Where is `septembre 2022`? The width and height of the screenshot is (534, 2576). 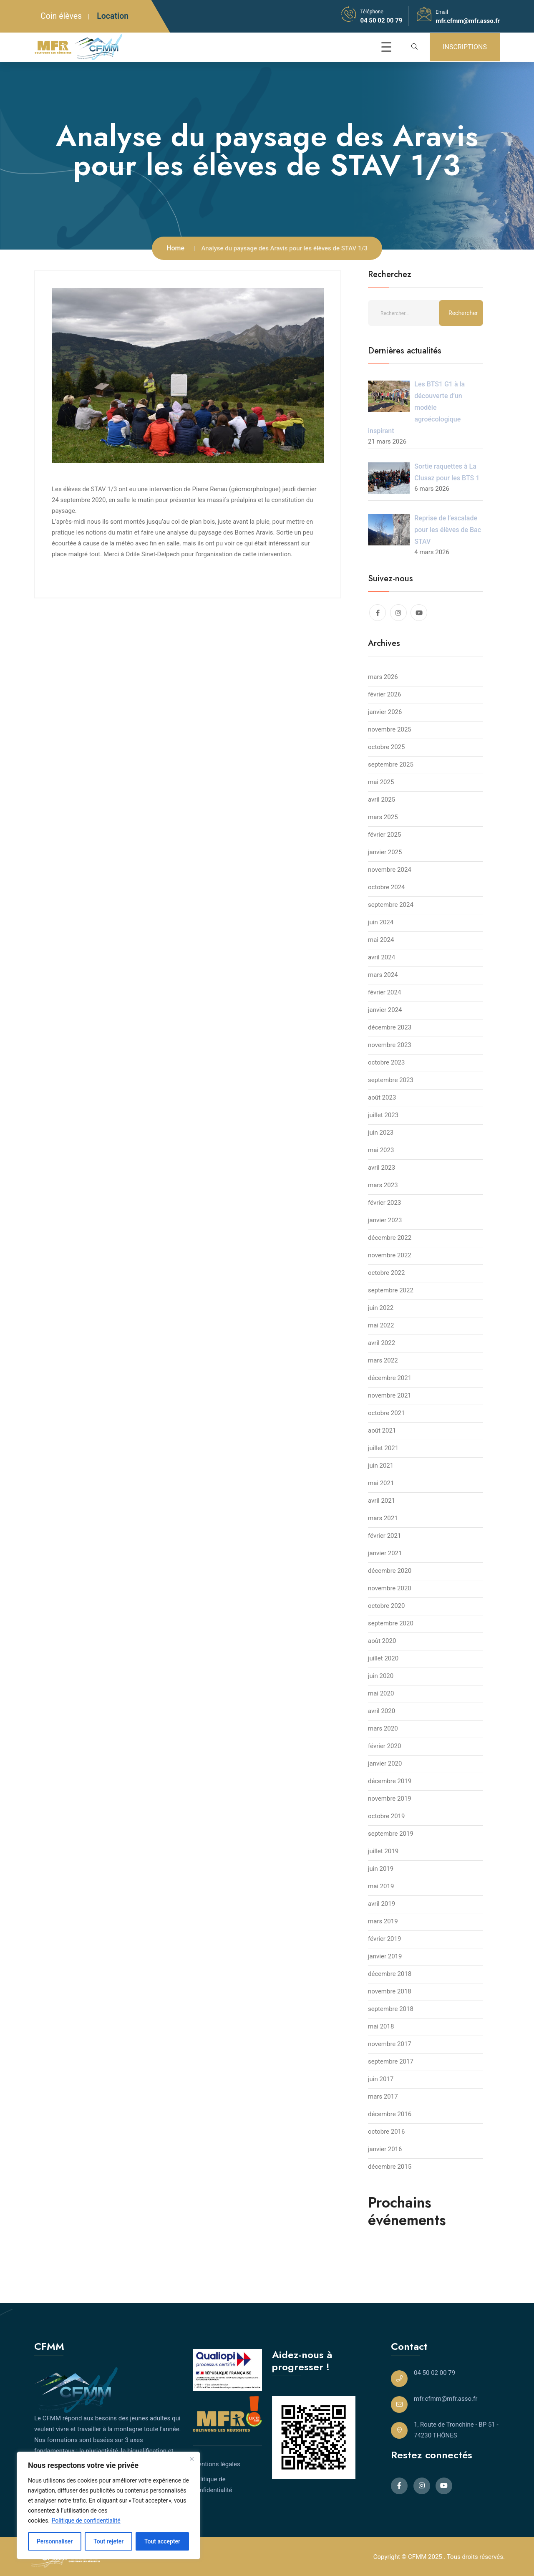 septembre 2022 is located at coordinates (390, 1290).